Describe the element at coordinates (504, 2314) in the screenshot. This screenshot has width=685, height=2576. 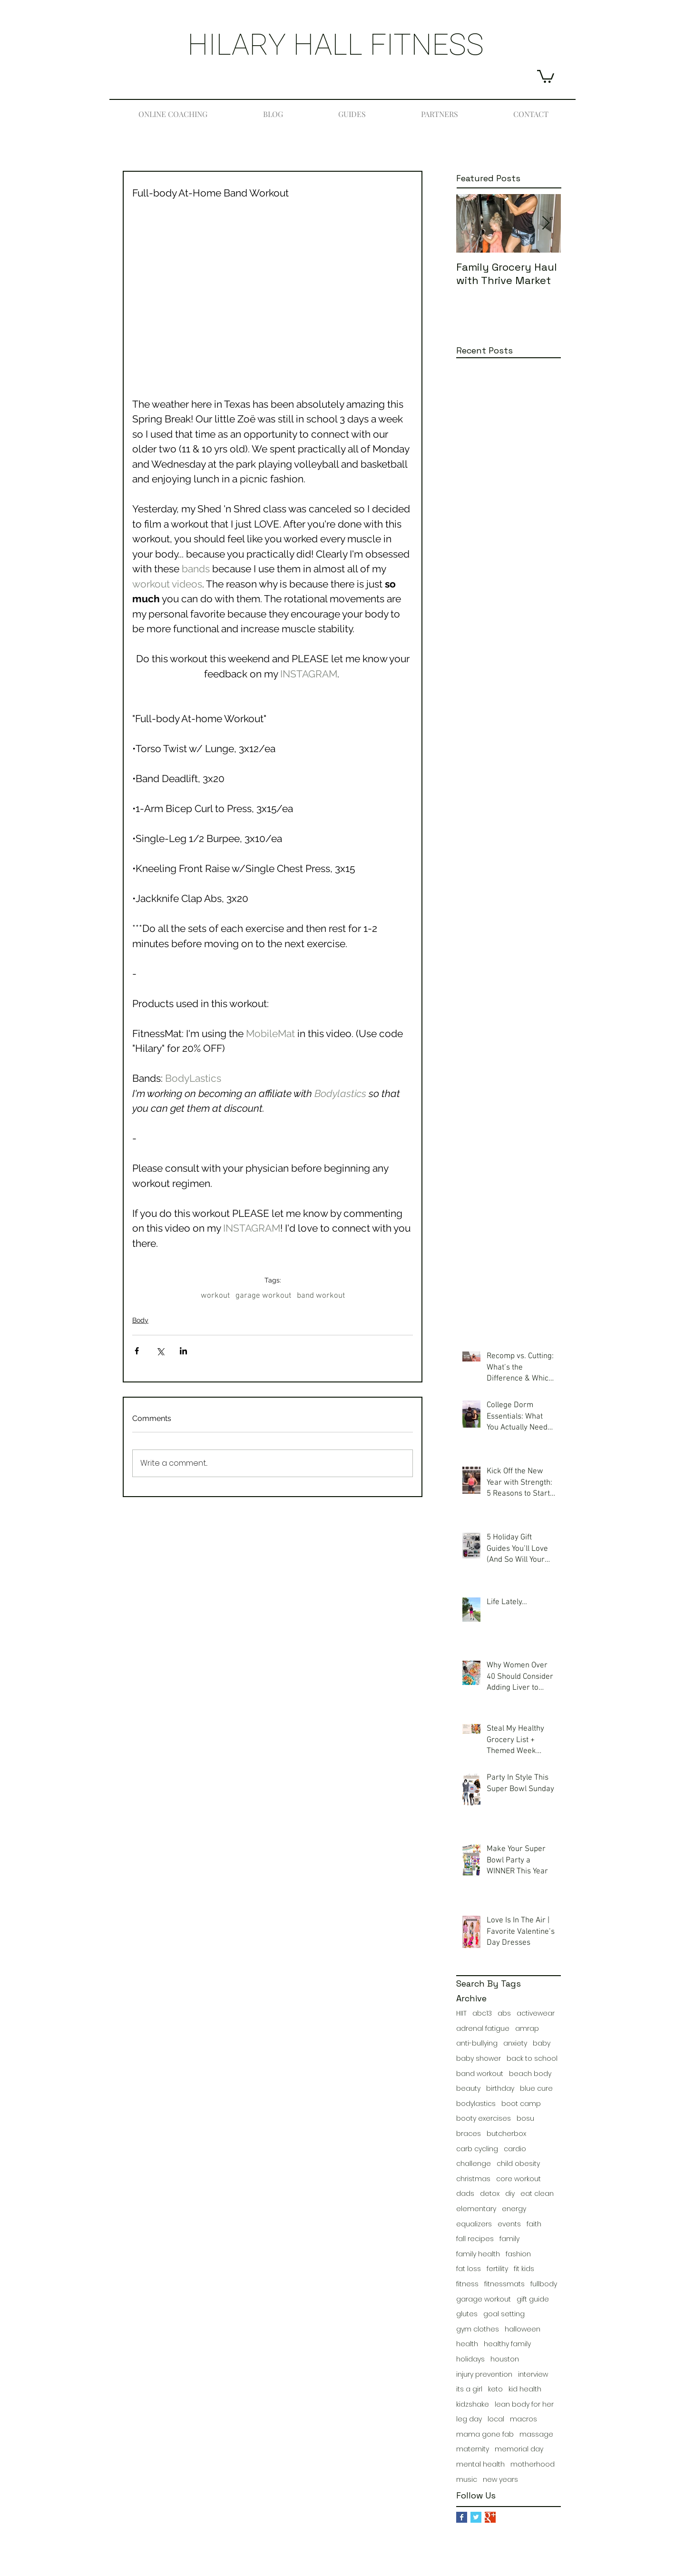
I see `goal setting` at that location.